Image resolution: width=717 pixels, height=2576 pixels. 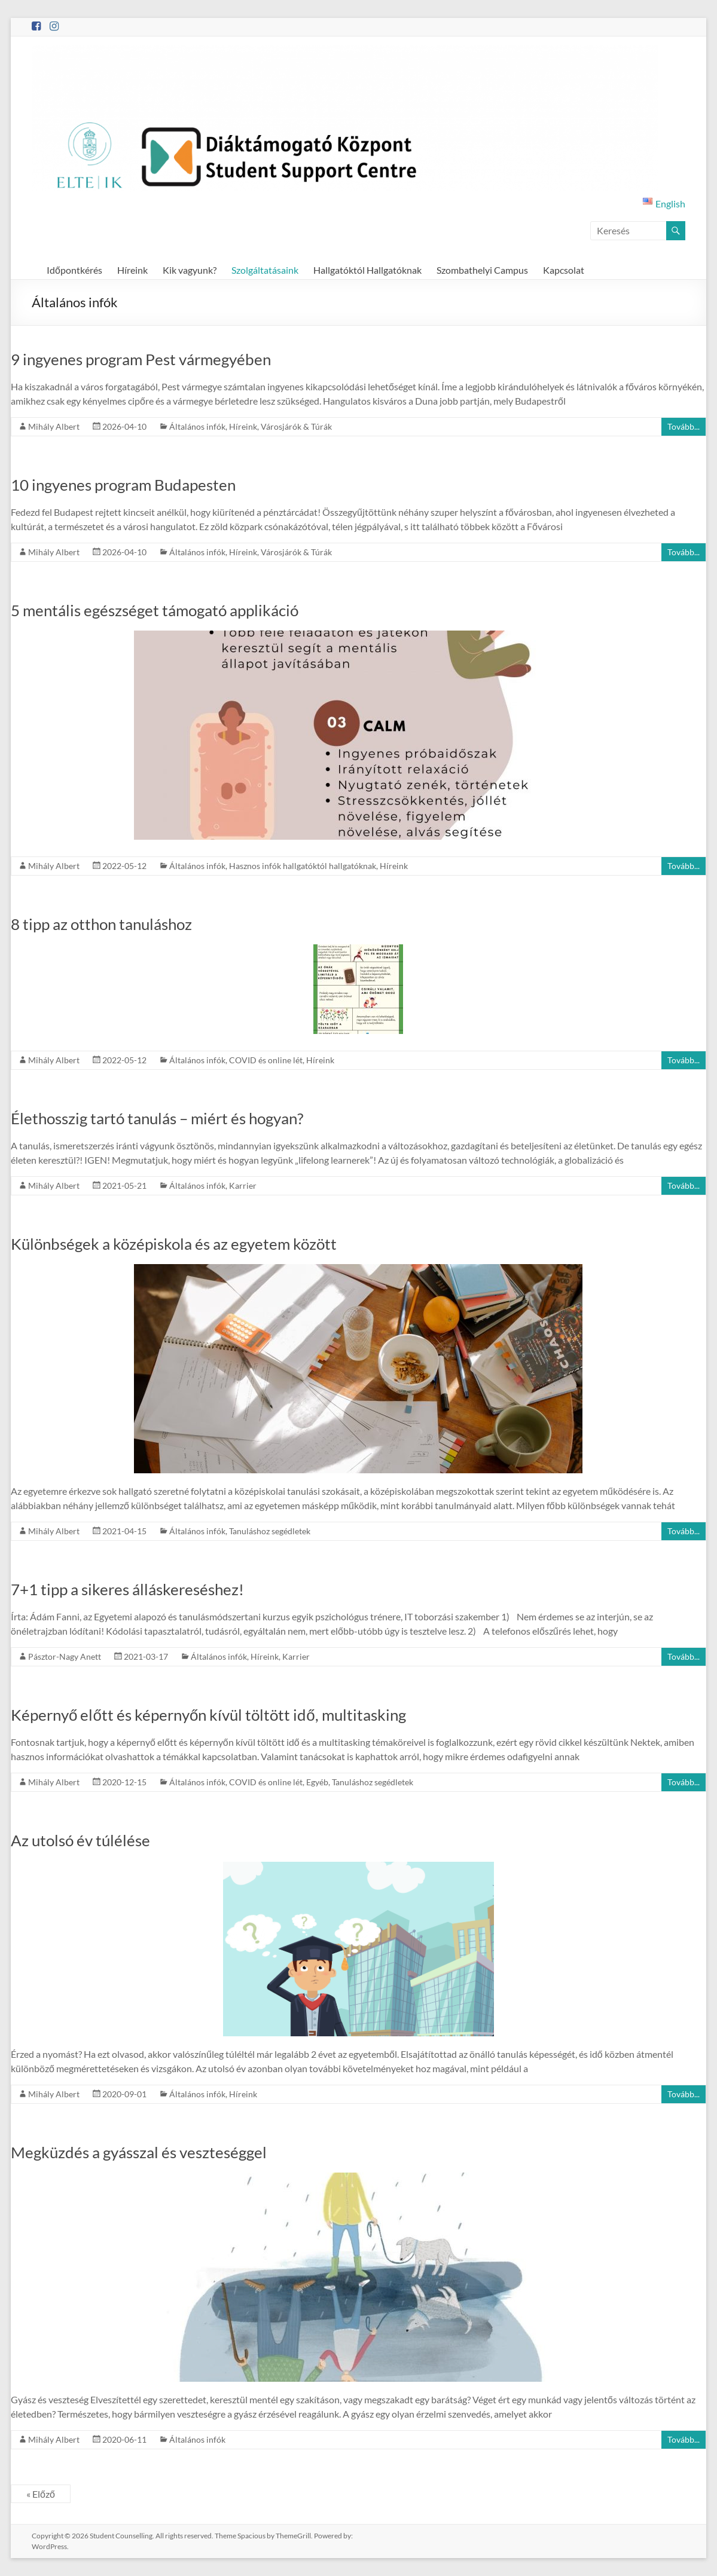 I want to click on Időpontkérés, so click(x=74, y=270).